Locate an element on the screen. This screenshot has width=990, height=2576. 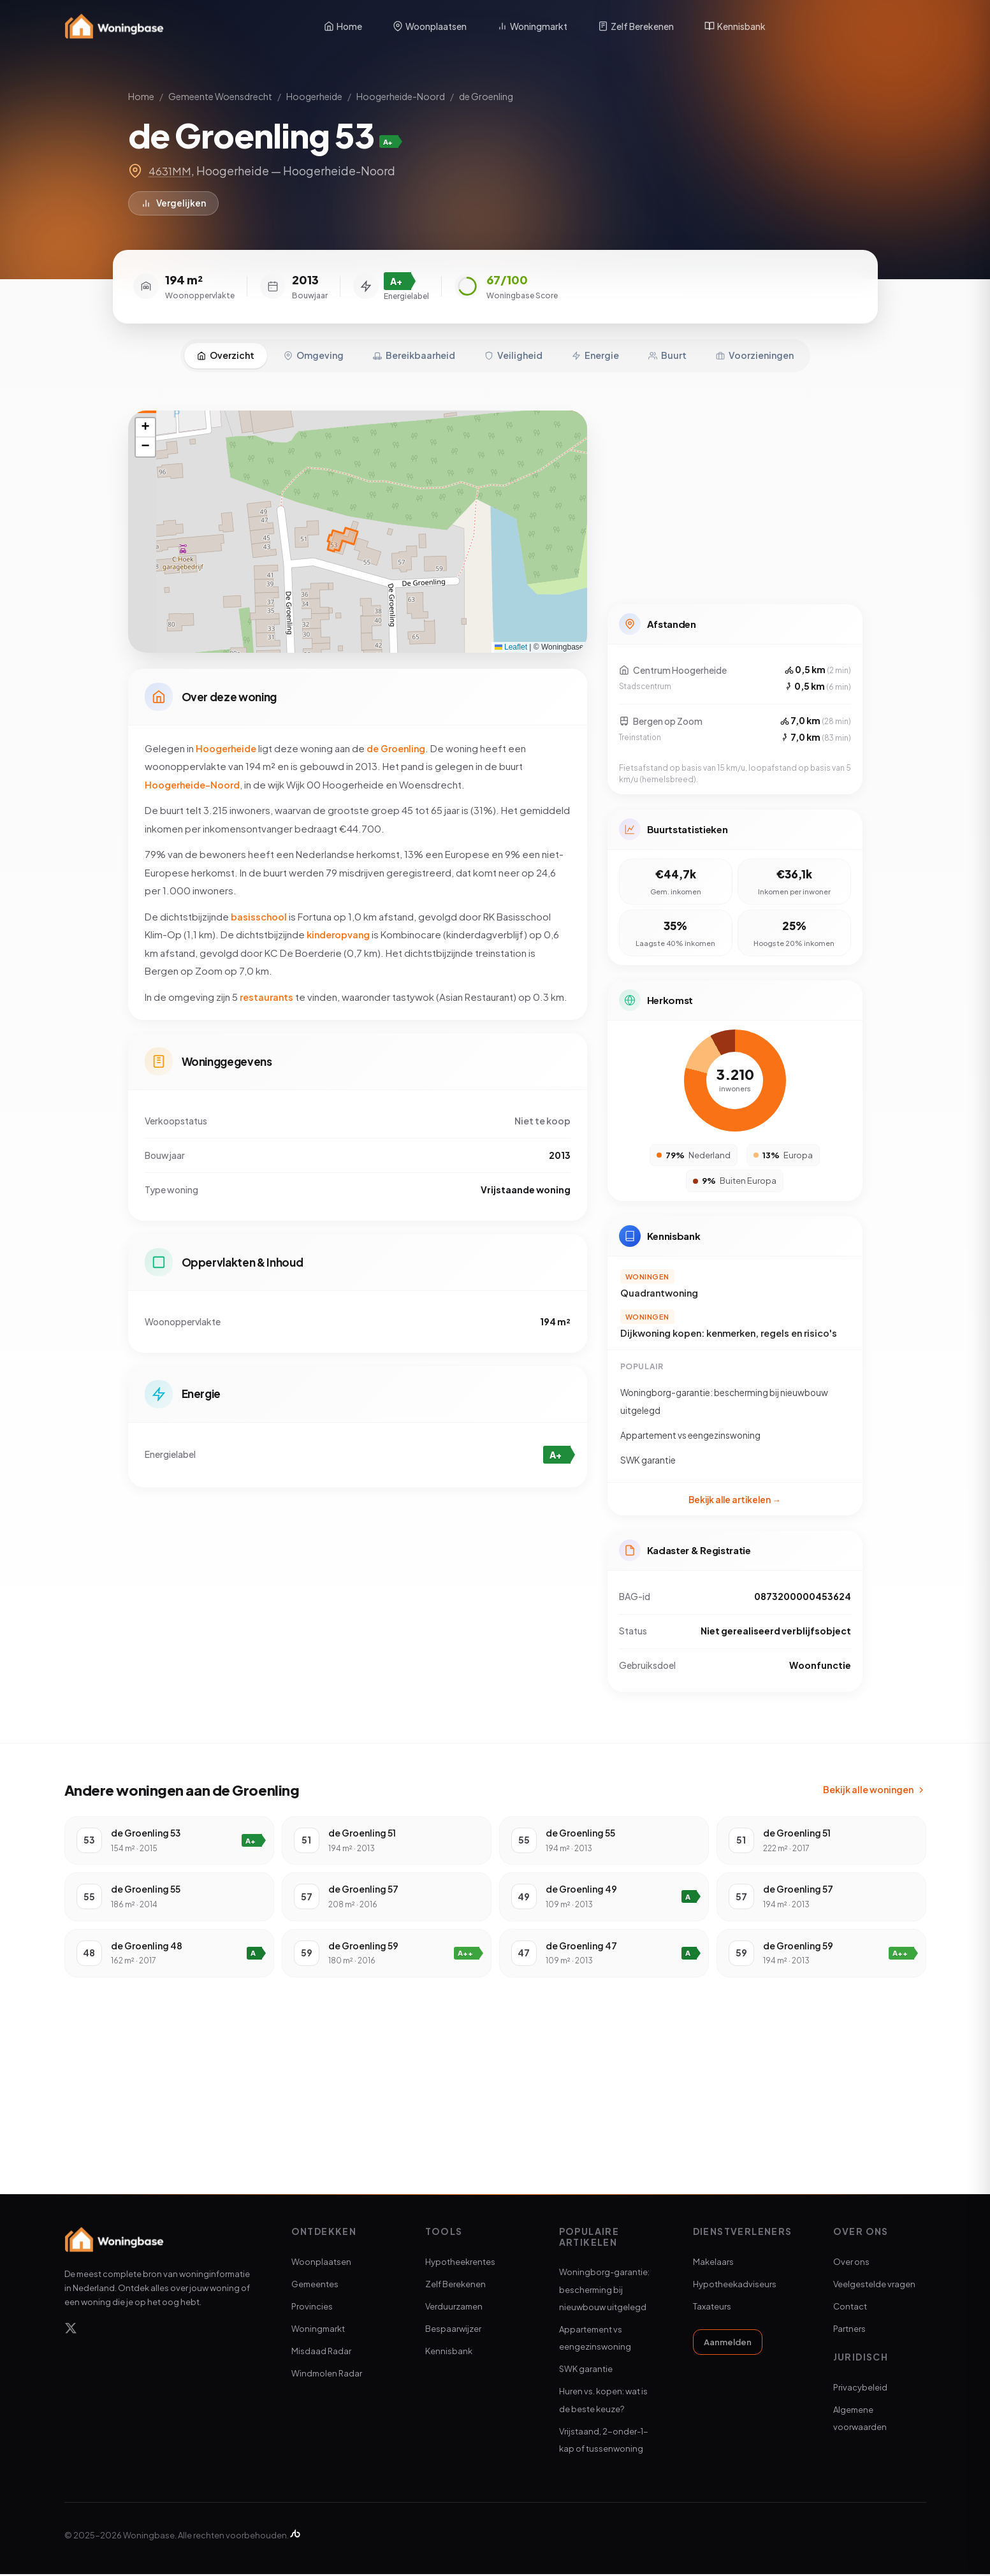
[button] is located at coordinates (145, 420).